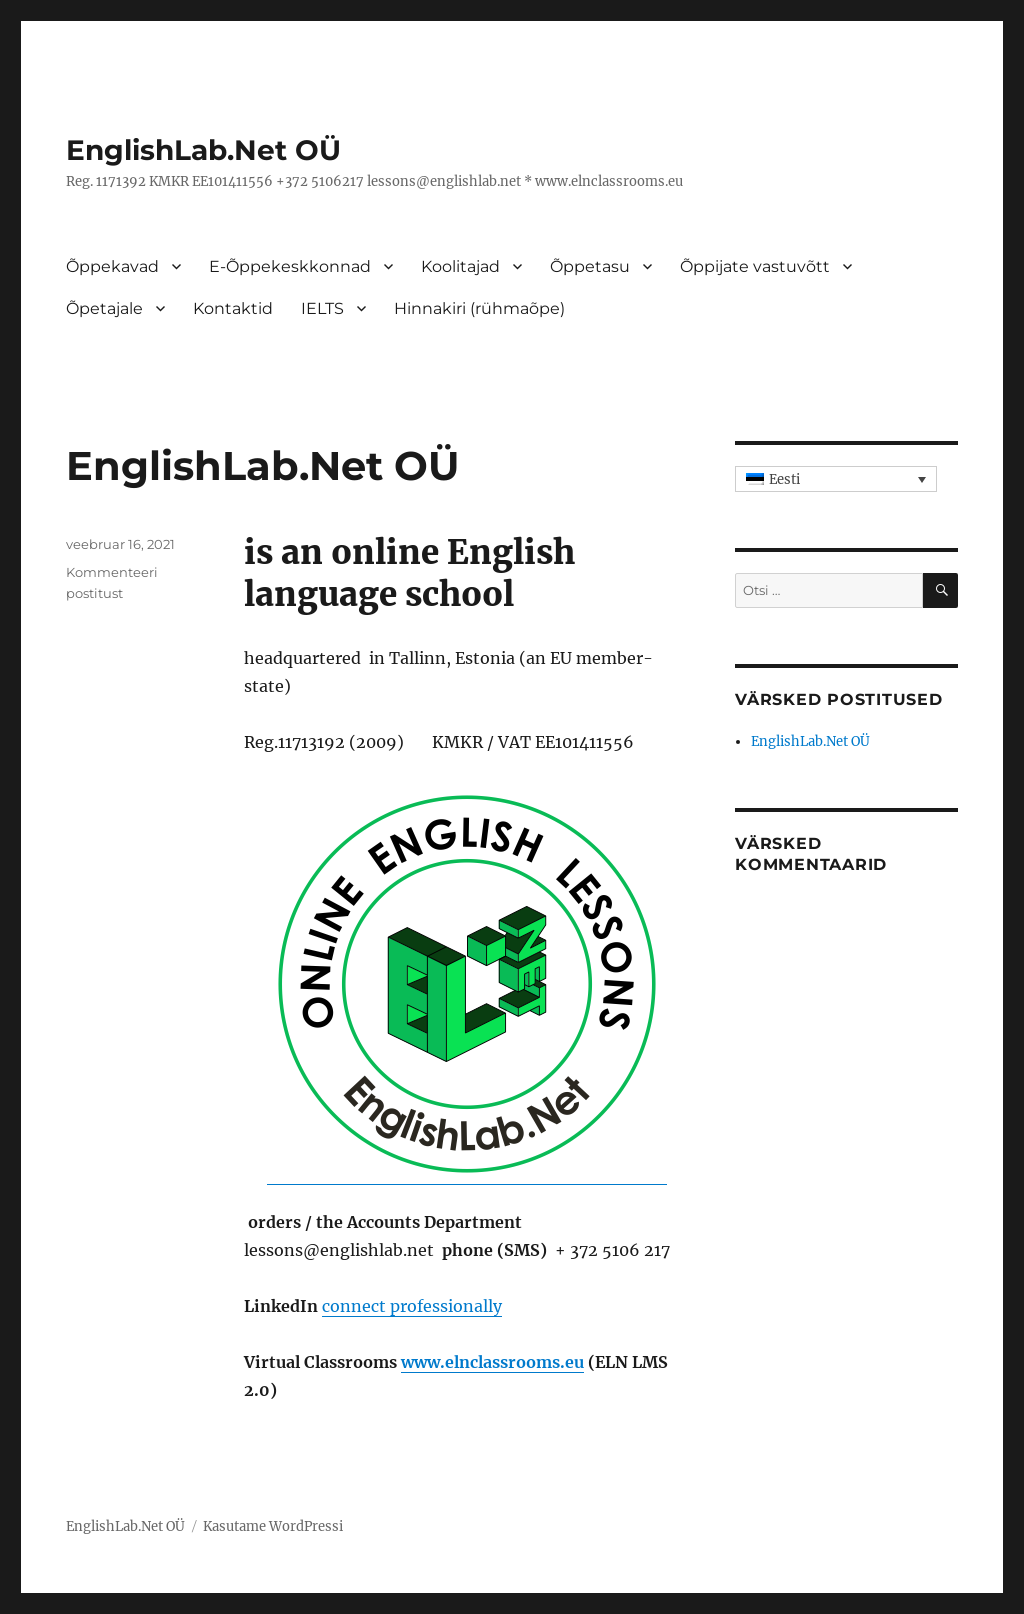 This screenshot has width=1024, height=1614. I want to click on Õppijate vastuvõtt, so click(755, 266).